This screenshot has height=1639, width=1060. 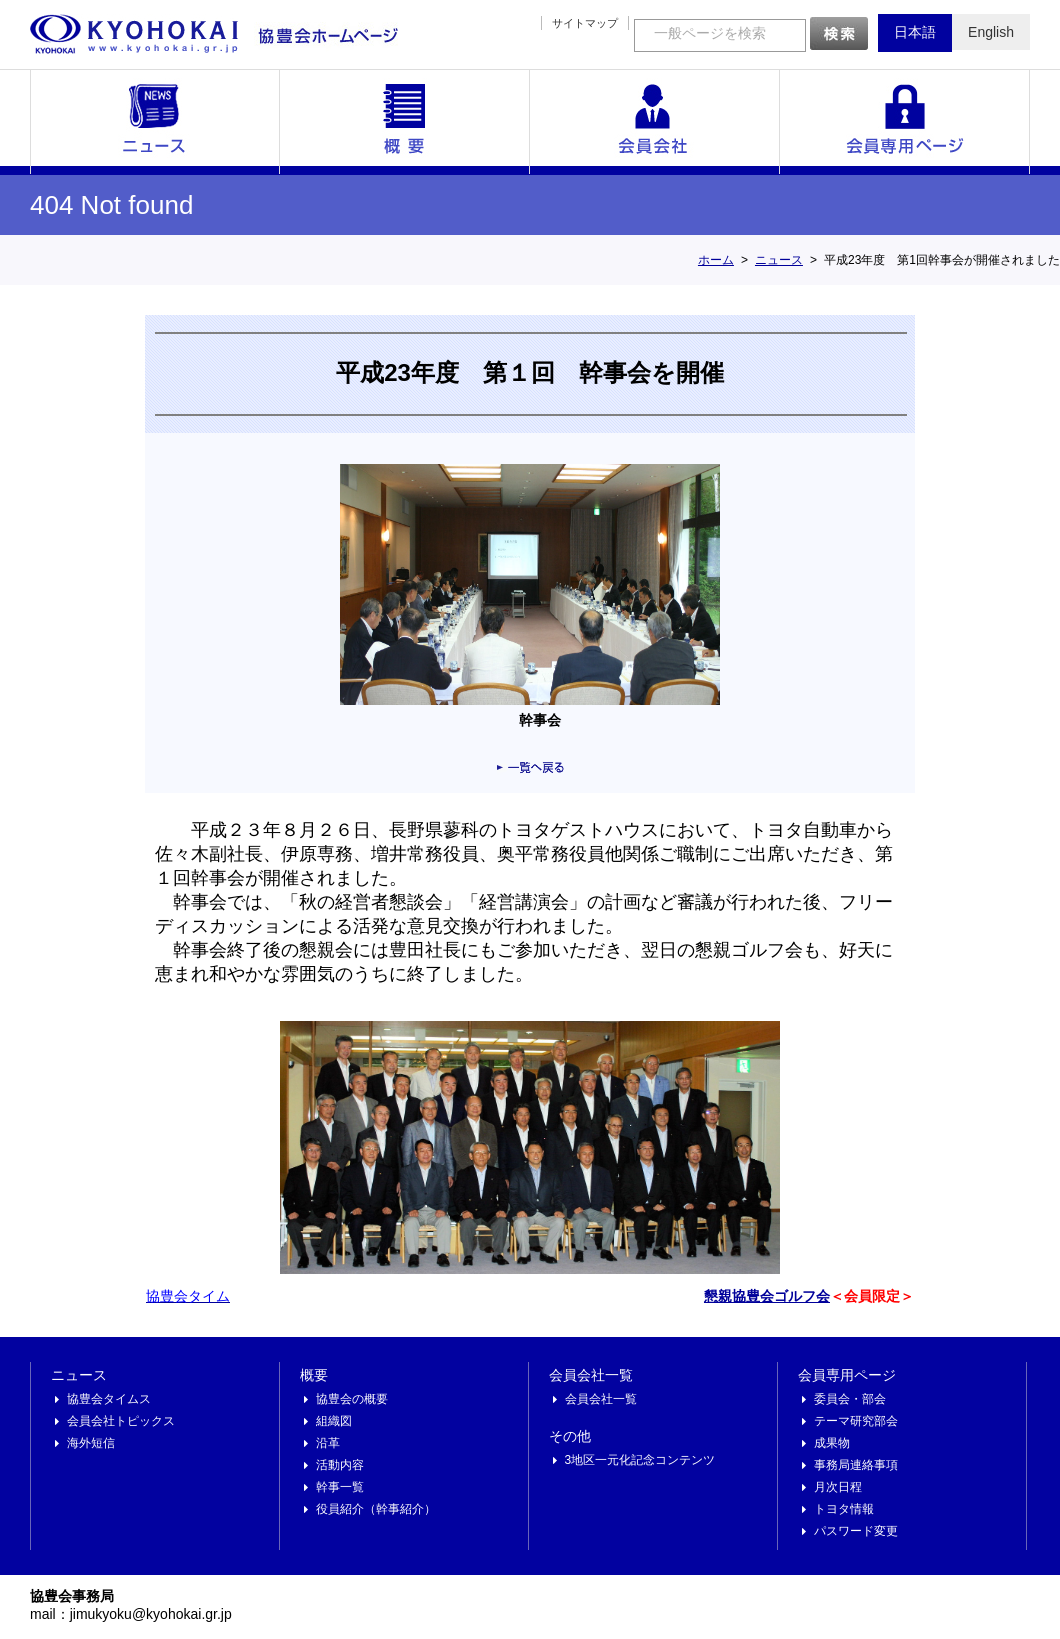 What do you see at coordinates (905, 122) in the screenshot?
I see `会員専用ページ` at bounding box center [905, 122].